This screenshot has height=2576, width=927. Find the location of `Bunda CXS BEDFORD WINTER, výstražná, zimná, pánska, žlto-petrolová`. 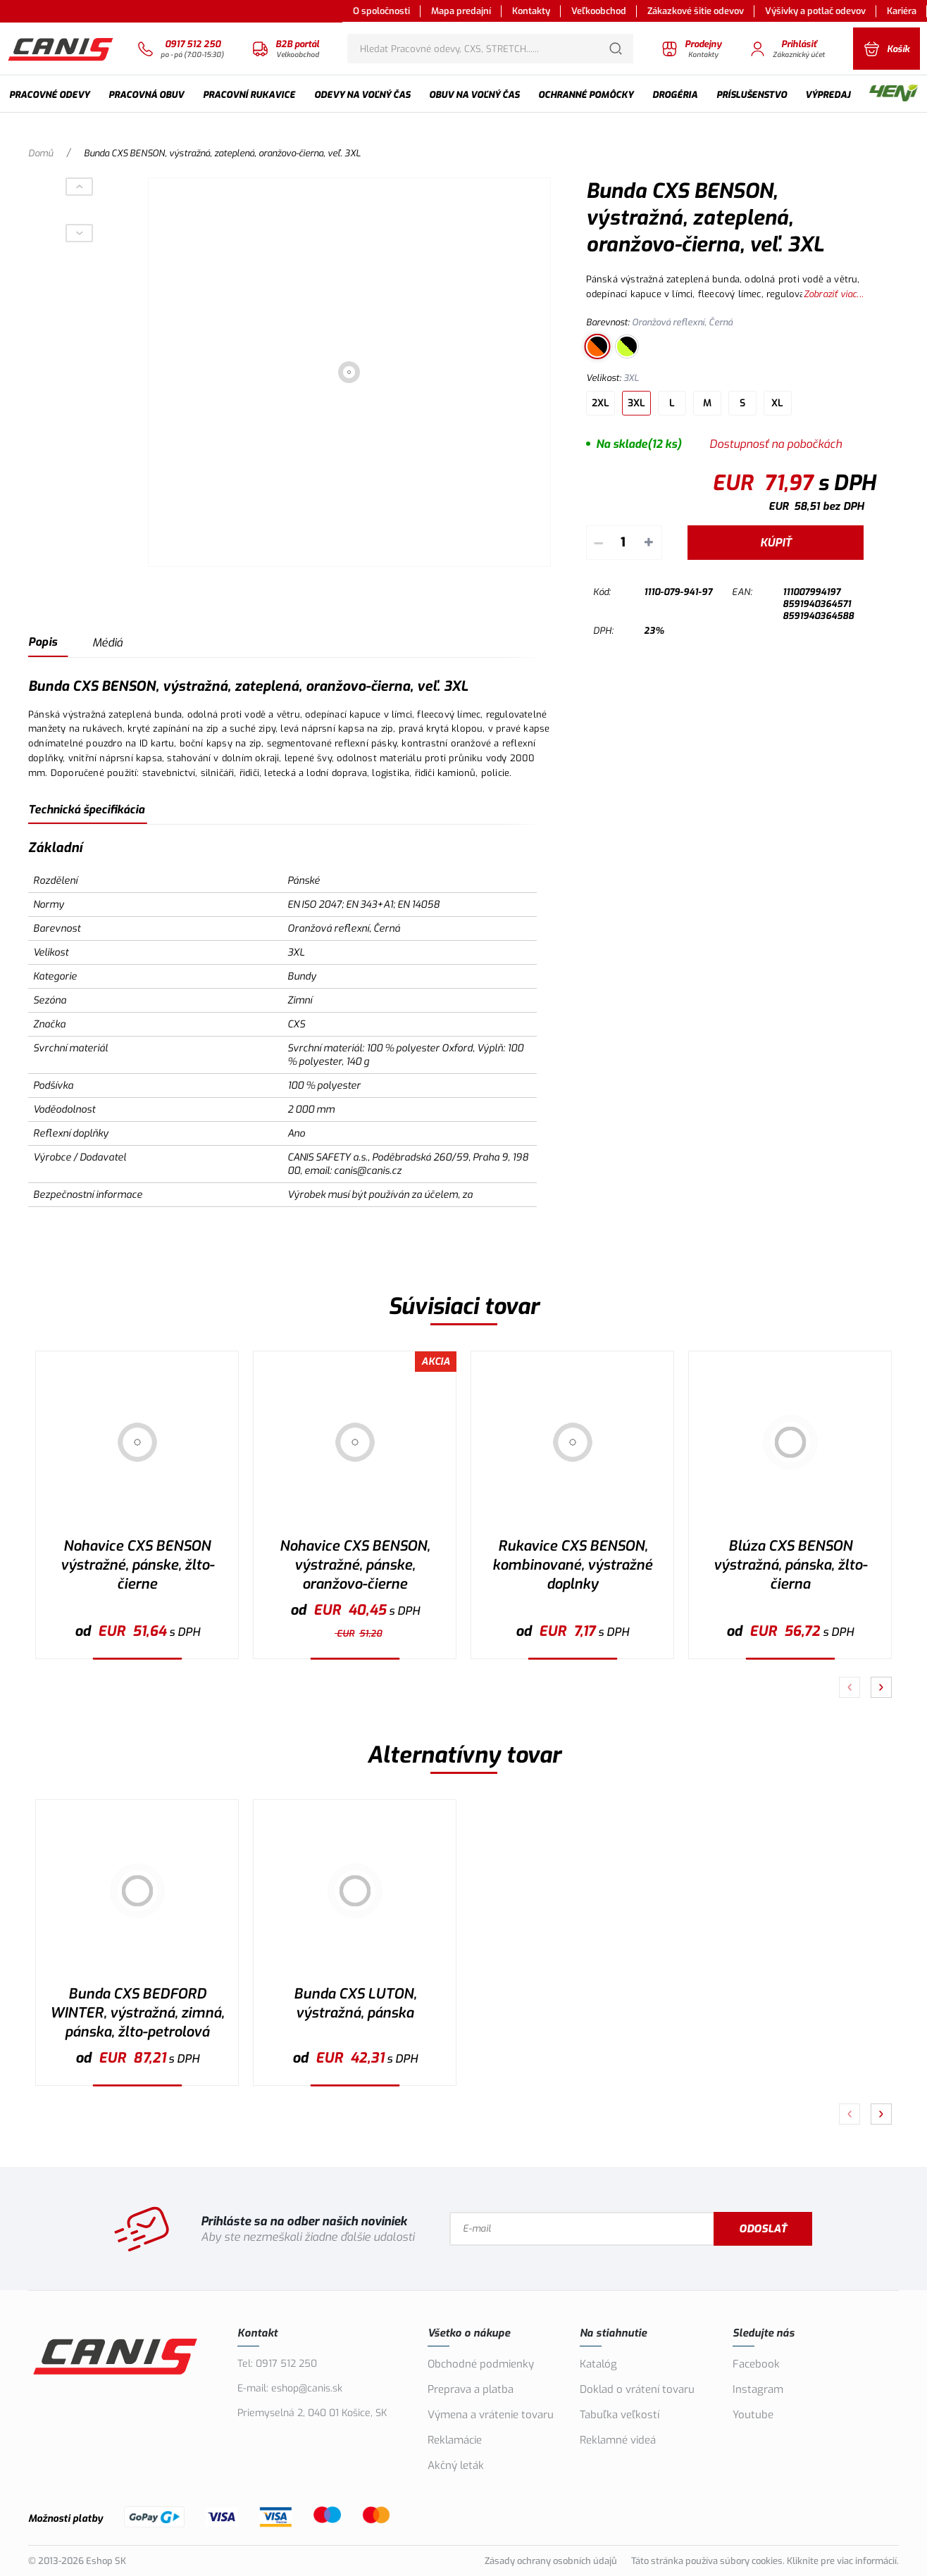

Bunda CXS BEDFORD WINTER, výstražná, zimná, pánska, žlto-petrolová is located at coordinates (137, 2013).